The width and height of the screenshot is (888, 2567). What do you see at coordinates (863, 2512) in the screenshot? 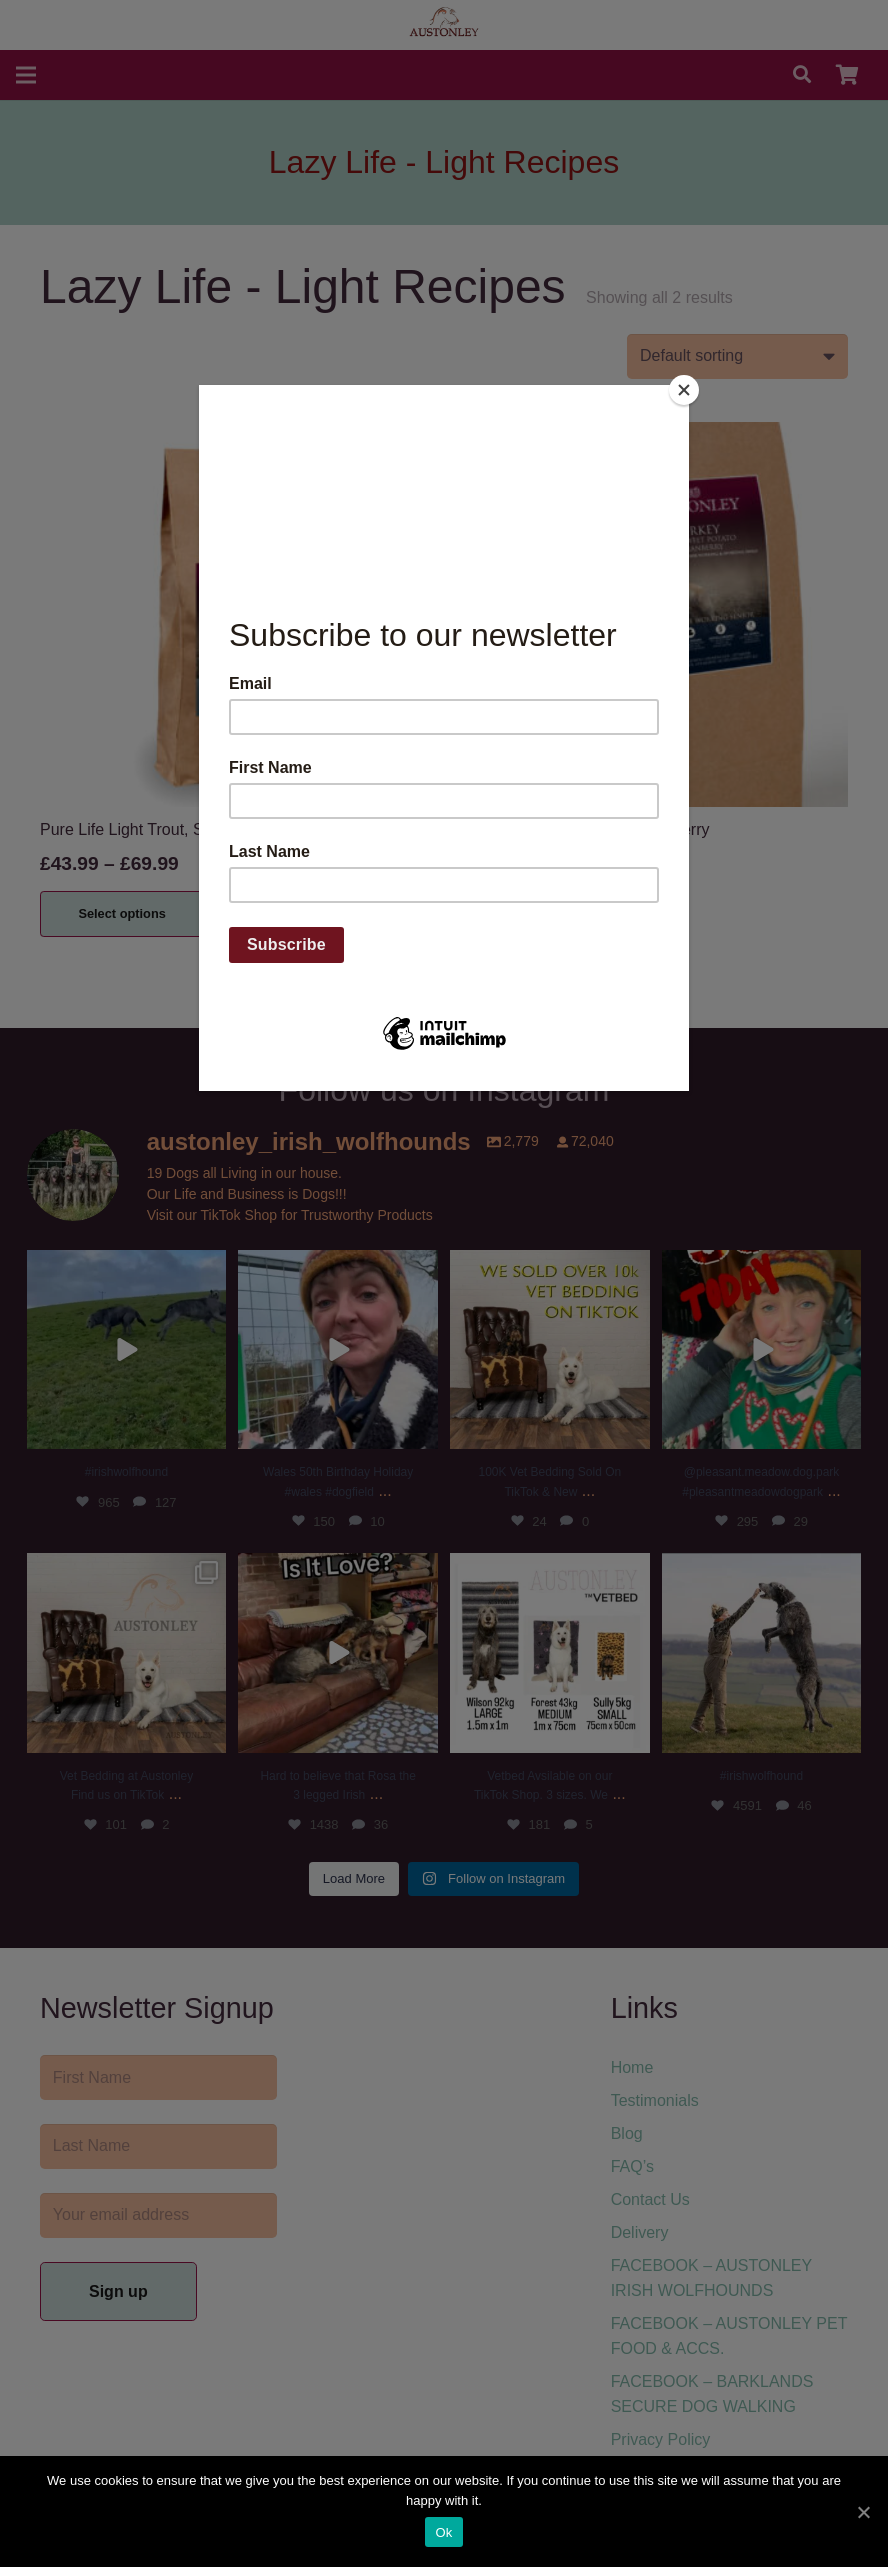
I see `[Ok]` at bounding box center [863, 2512].